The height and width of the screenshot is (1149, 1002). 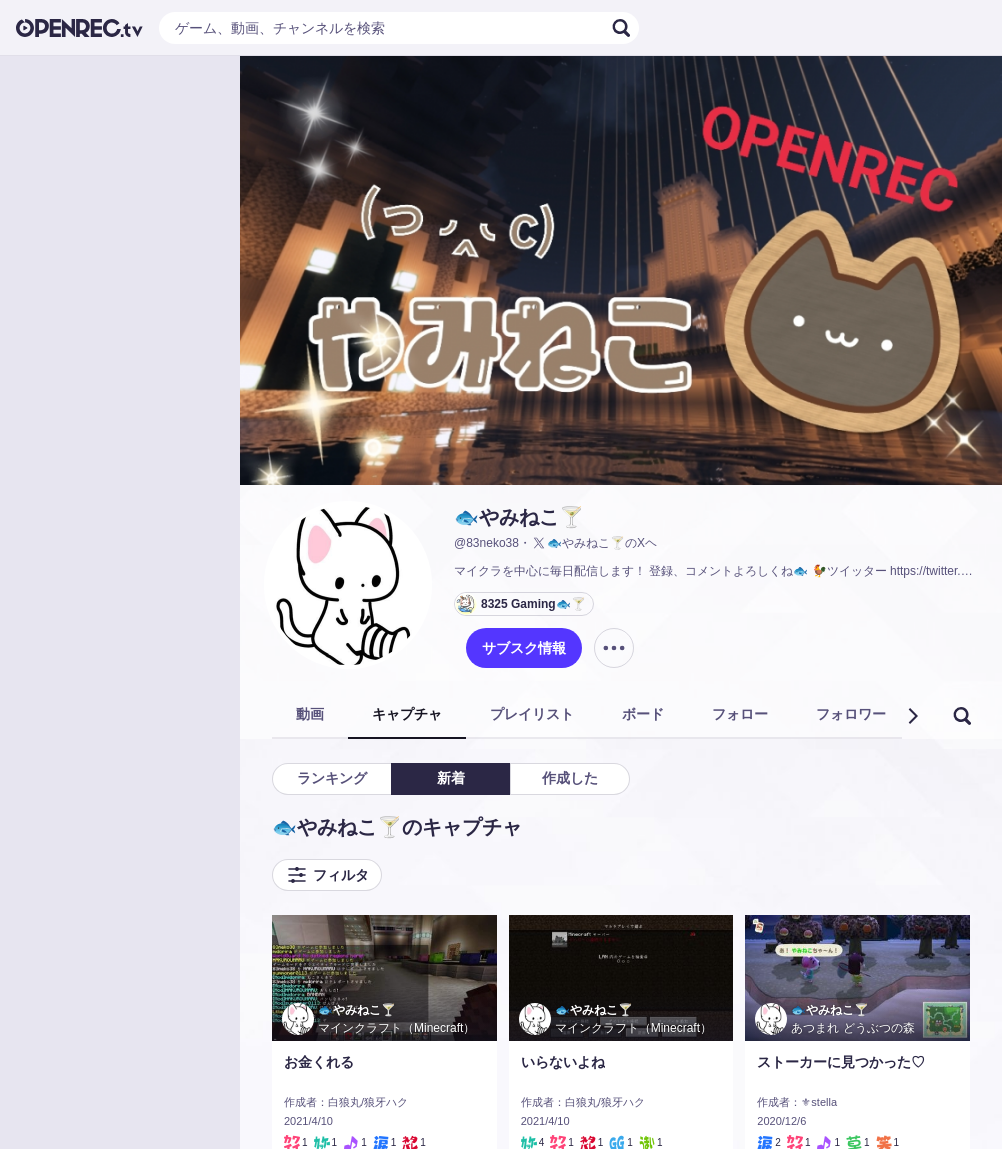 I want to click on 🐟やみねこ🍸, so click(x=519, y=517).